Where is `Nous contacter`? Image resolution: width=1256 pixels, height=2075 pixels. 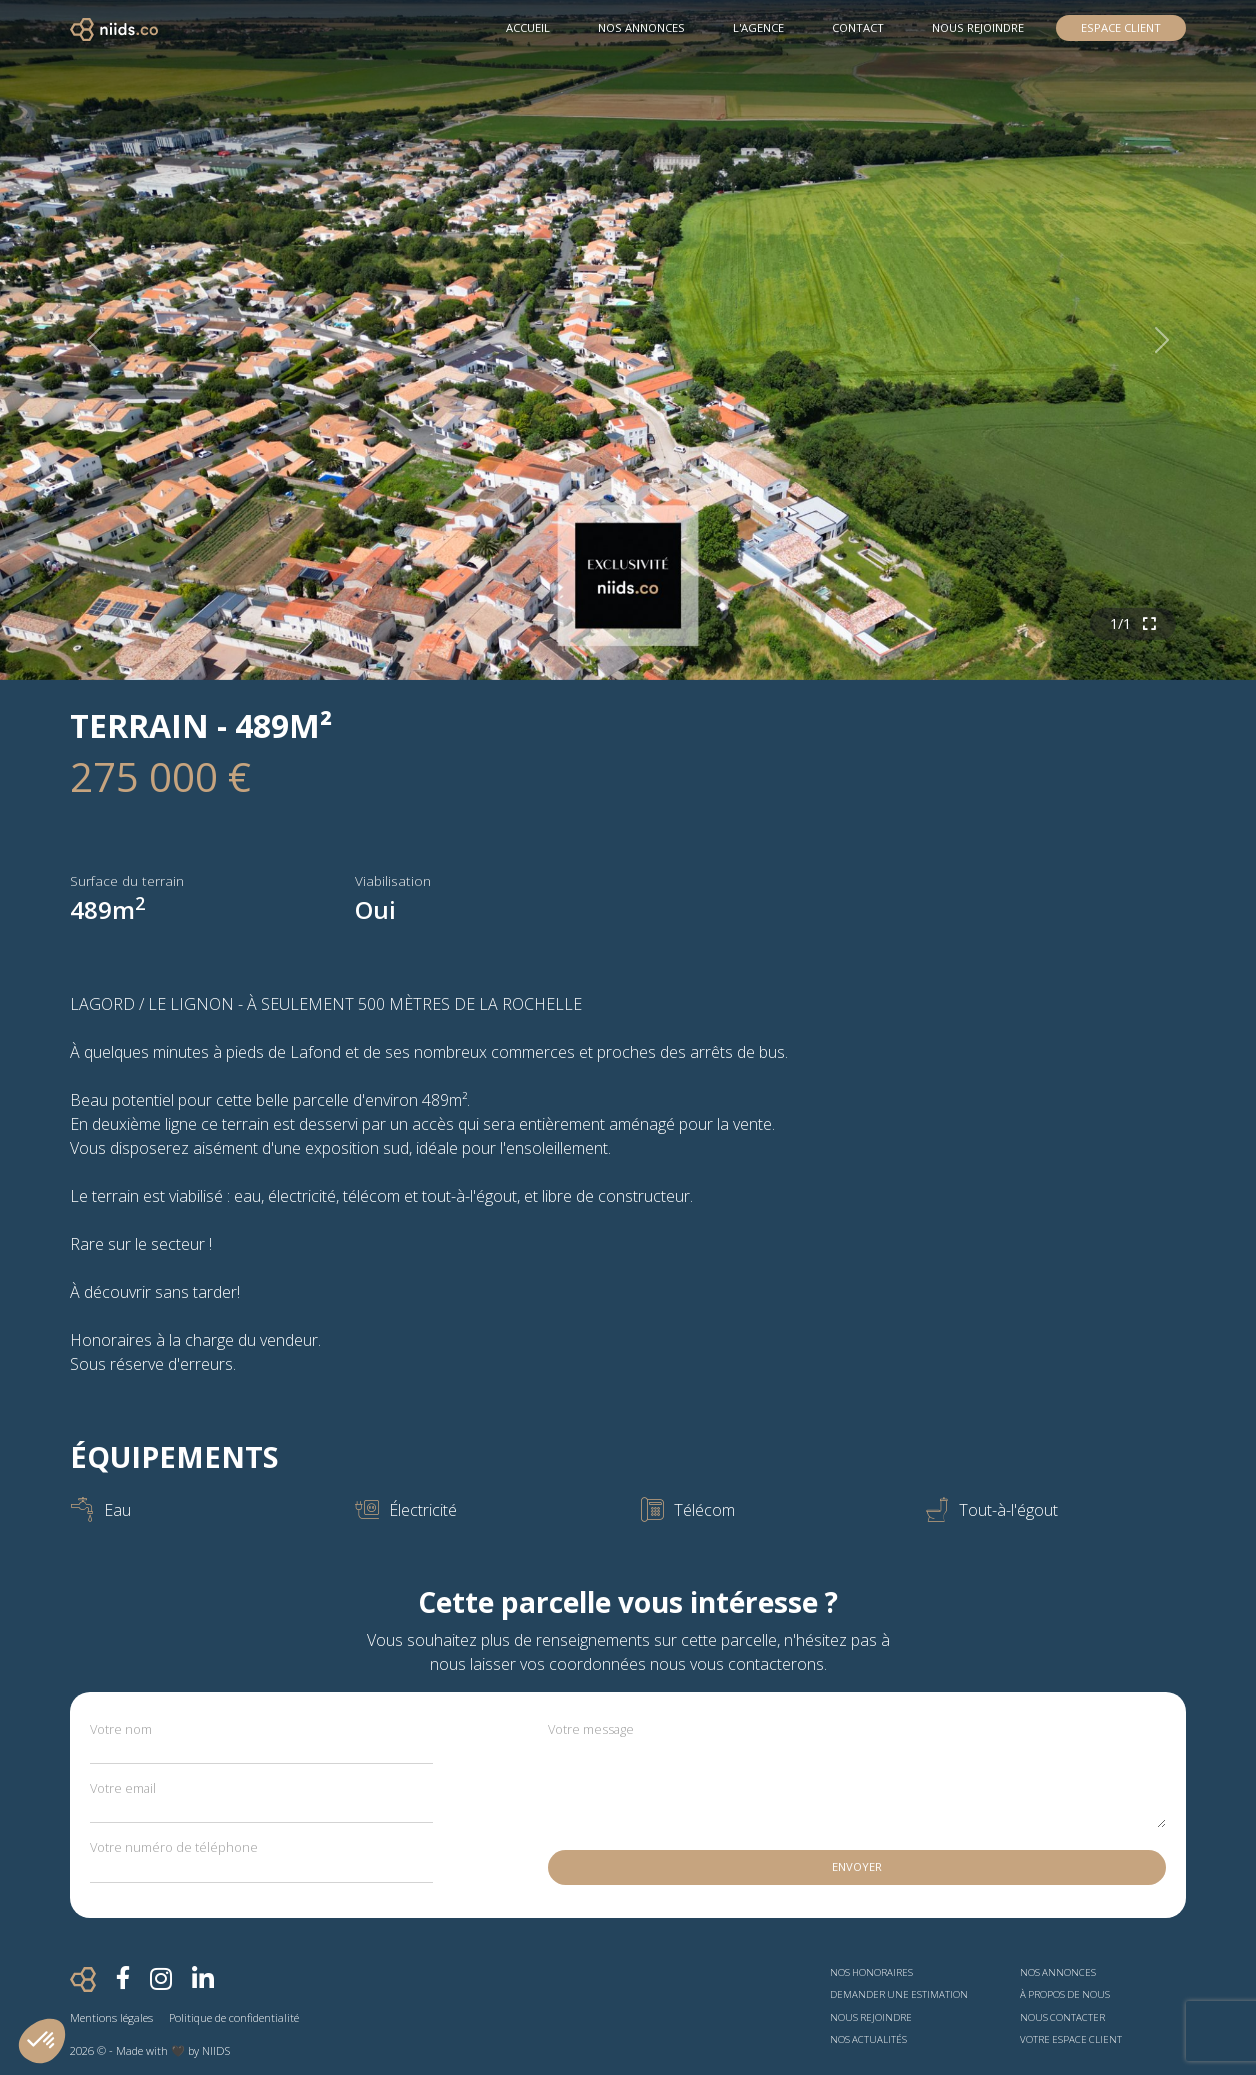 Nous contacter is located at coordinates (1062, 2017).